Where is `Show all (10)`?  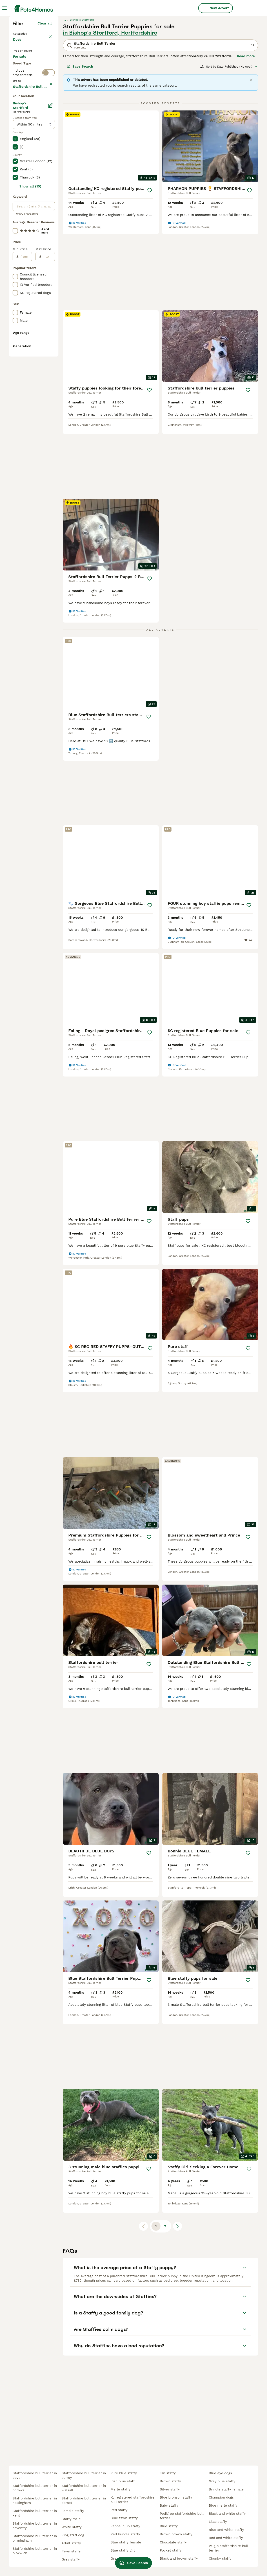 Show all (10) is located at coordinates (30, 396).